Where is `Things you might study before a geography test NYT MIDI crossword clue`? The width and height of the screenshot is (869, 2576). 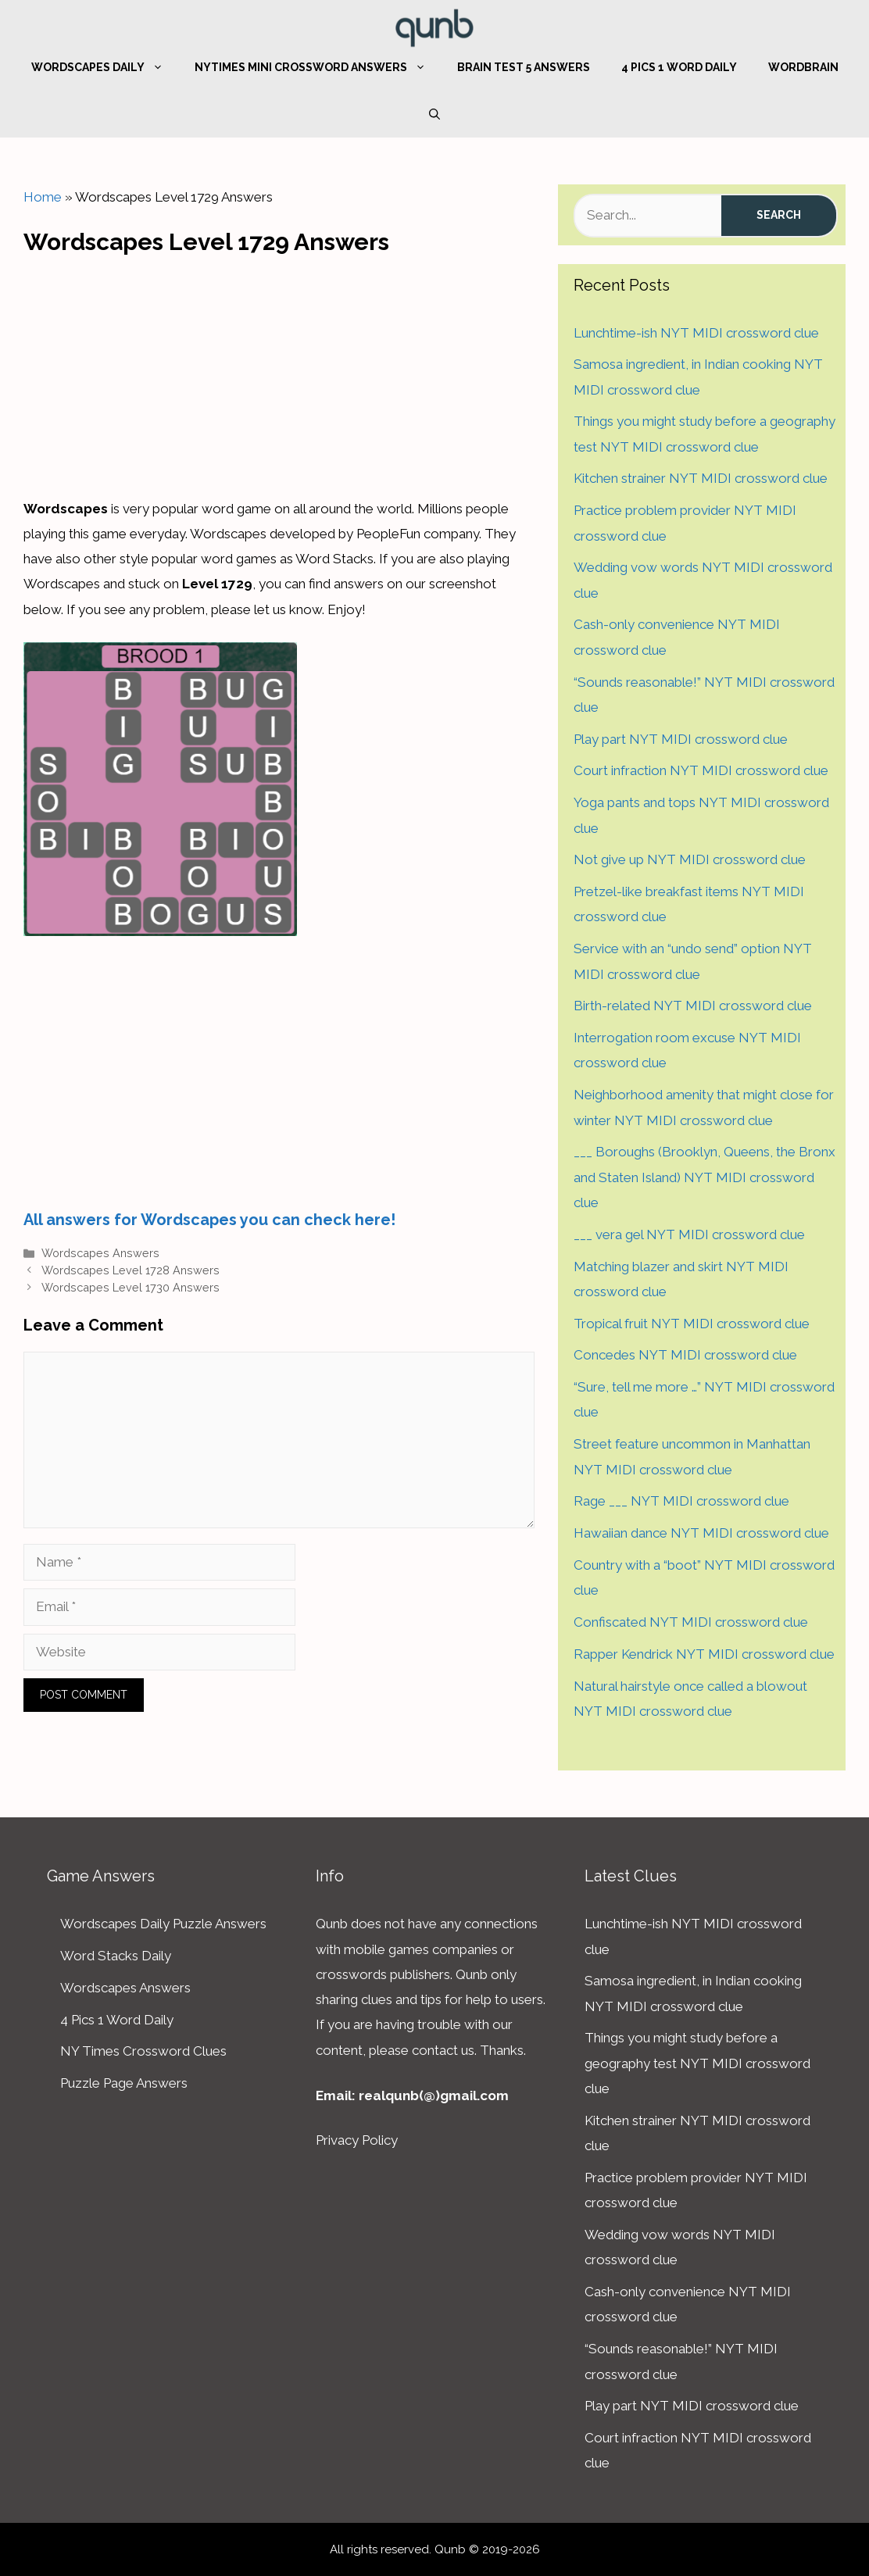
Things you might study before a geography test NYT MIDI crossword clue is located at coordinates (697, 2063).